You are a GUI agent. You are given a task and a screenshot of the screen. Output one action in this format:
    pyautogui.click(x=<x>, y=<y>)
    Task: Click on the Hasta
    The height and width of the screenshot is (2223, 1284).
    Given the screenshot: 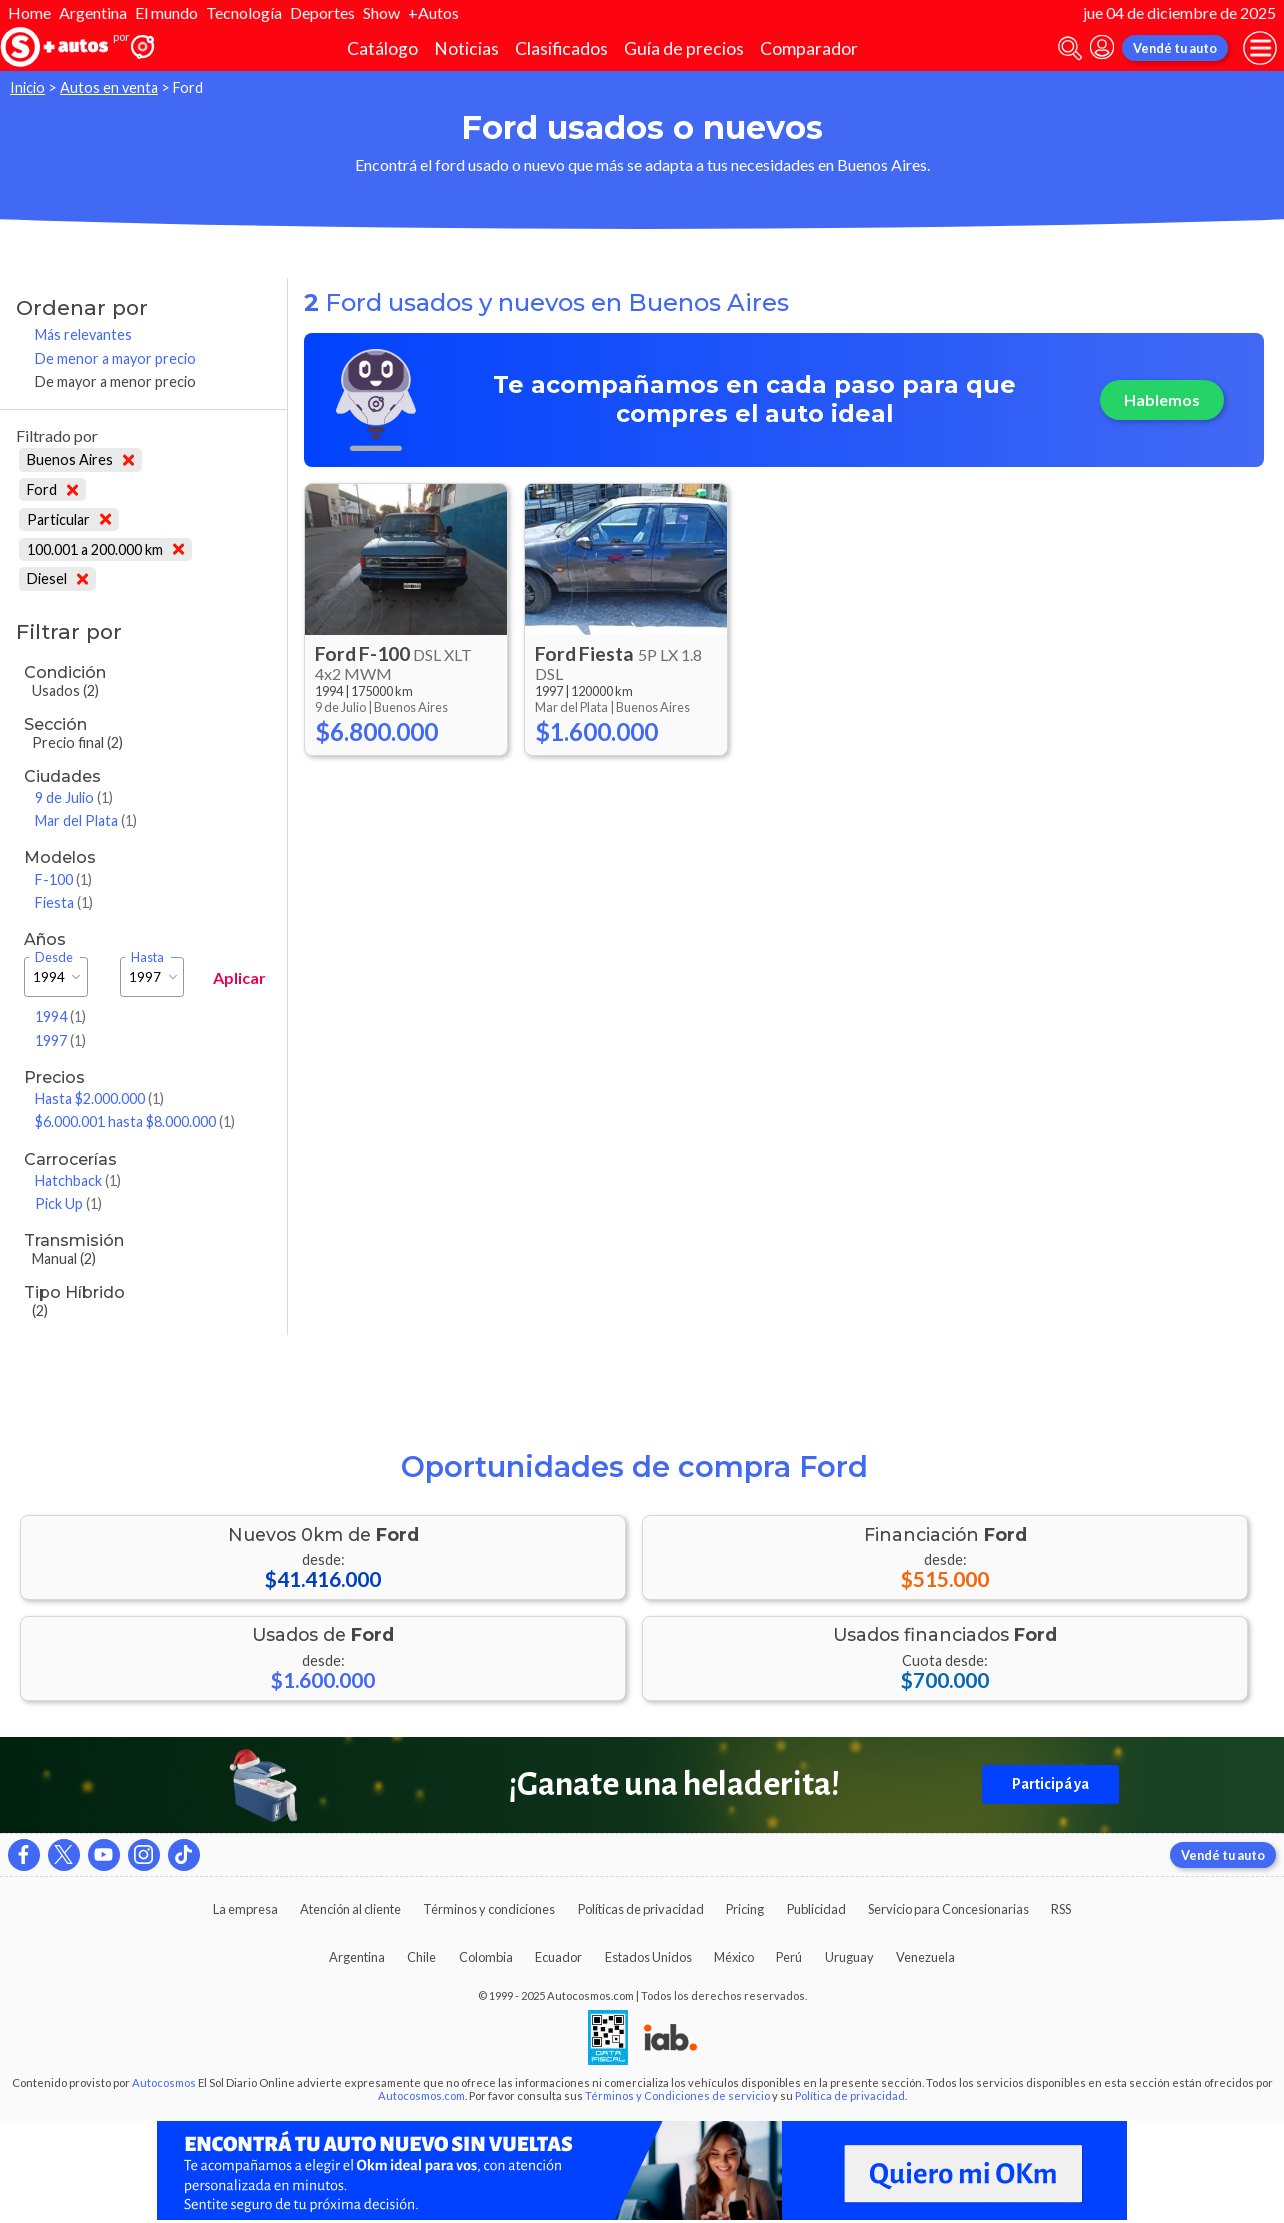 What is the action you would take?
    pyautogui.click(x=147, y=957)
    